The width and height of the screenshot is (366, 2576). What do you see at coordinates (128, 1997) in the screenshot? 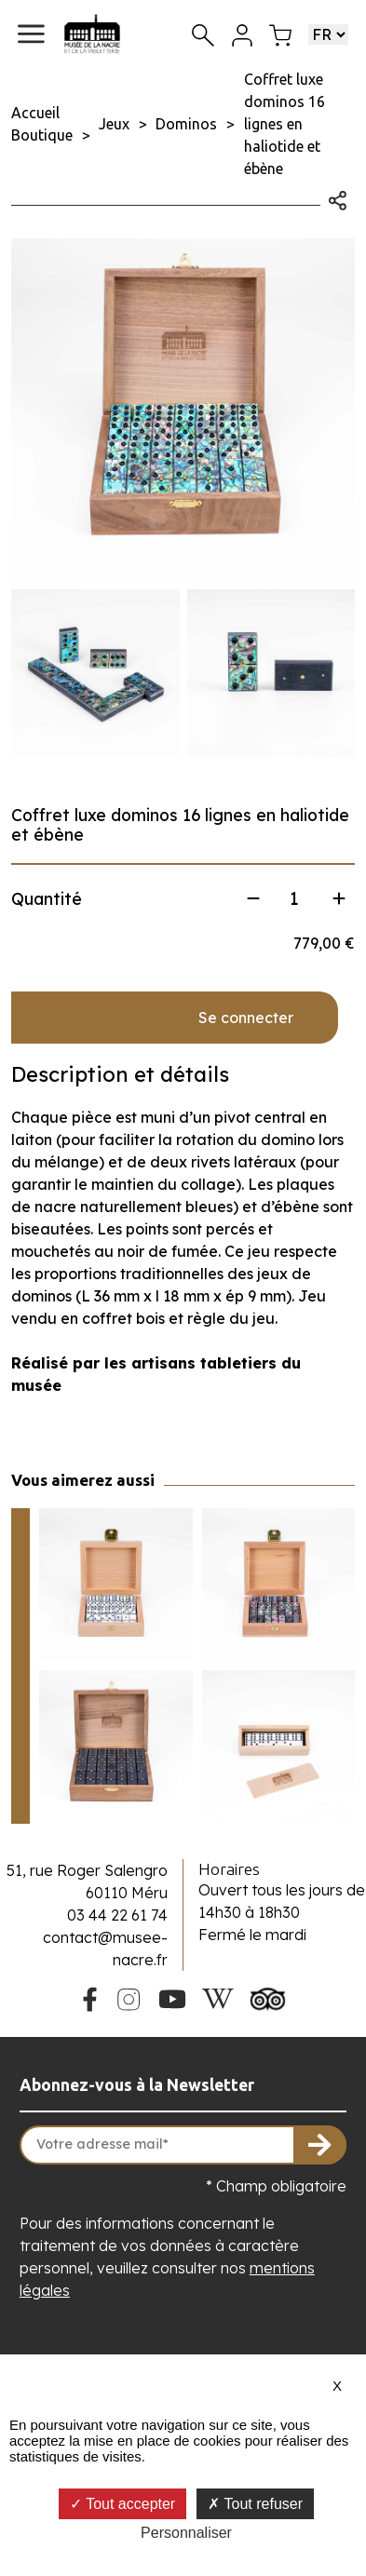
I see `[Instagram du Musée de la Nacre]` at bounding box center [128, 1997].